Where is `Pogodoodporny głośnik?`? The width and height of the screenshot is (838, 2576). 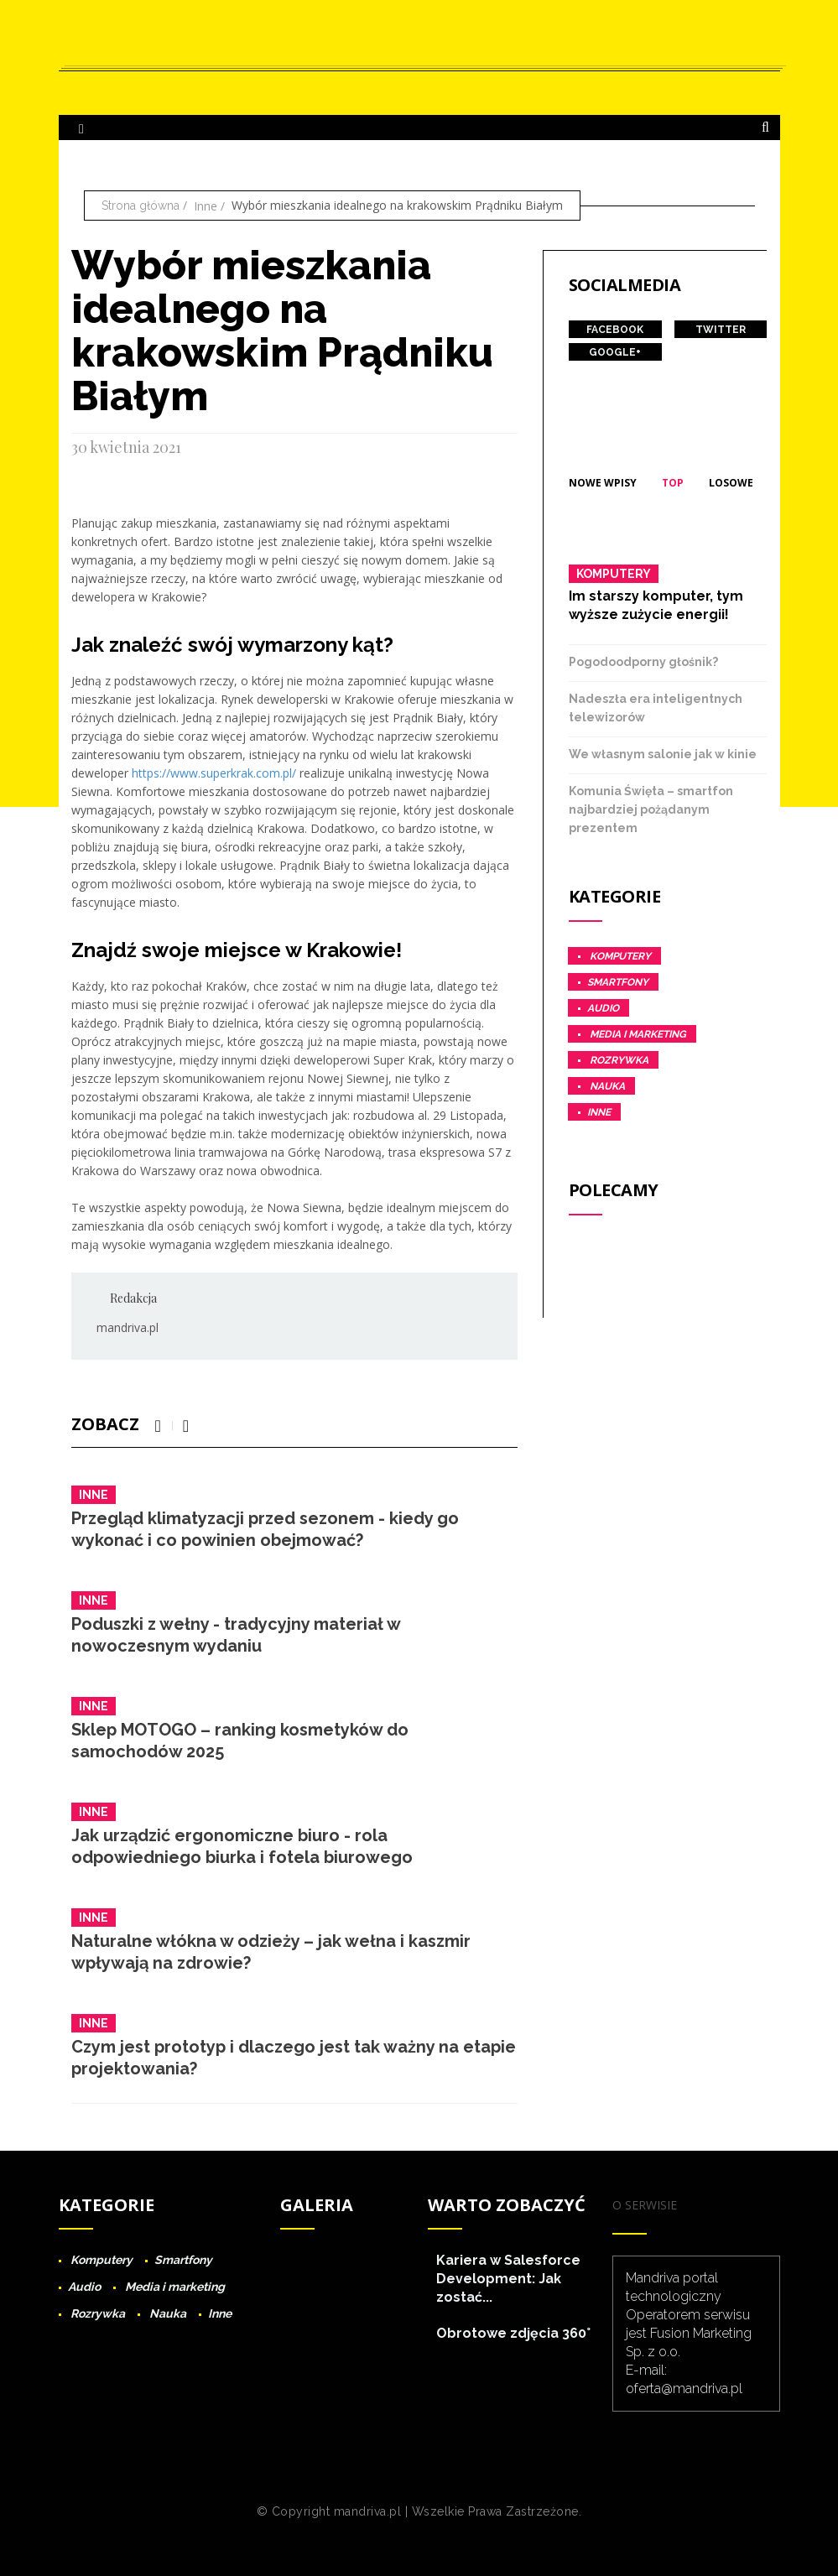
Pogodoodporny głośnik? is located at coordinates (643, 662).